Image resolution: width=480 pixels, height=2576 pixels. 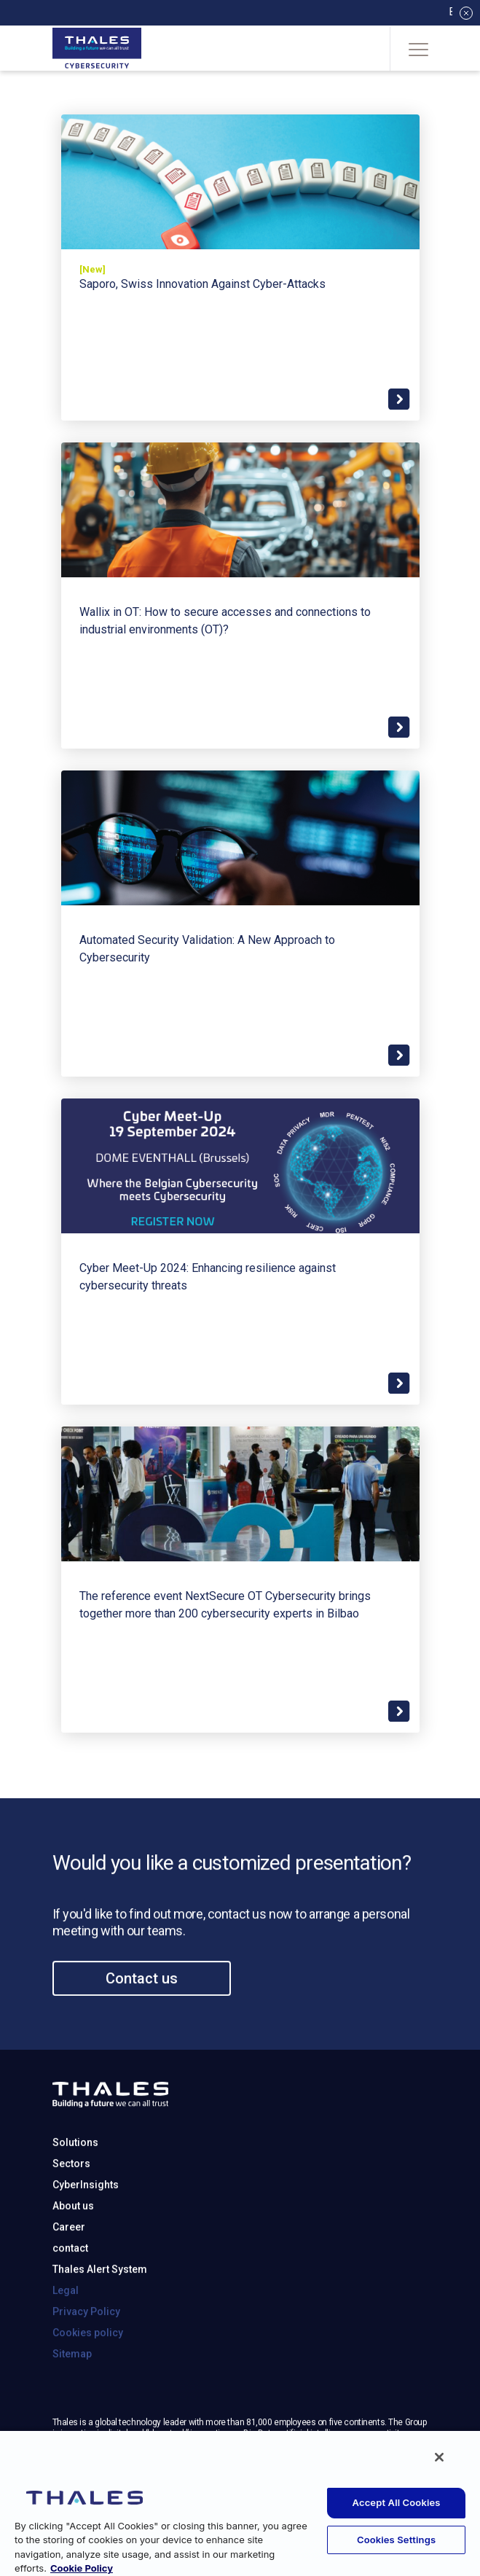 I want to click on Cookies Settings [Cookies Settings, Opens the preference center dialog], so click(x=396, y=2539).